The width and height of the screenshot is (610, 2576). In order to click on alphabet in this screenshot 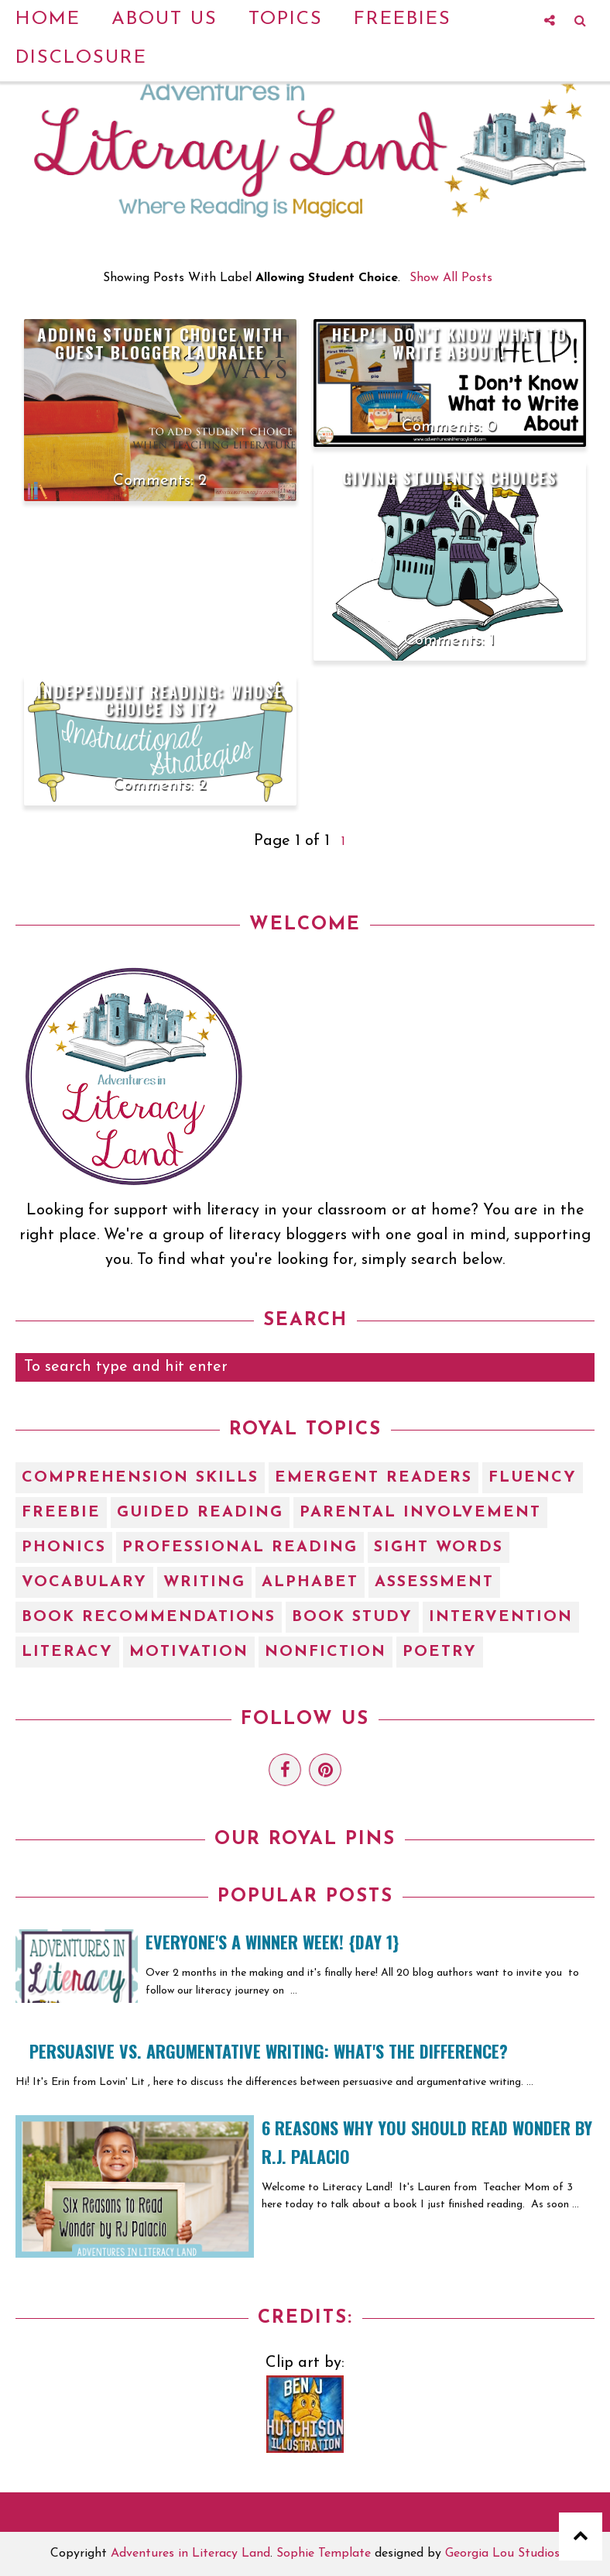, I will do `click(310, 1582)`.